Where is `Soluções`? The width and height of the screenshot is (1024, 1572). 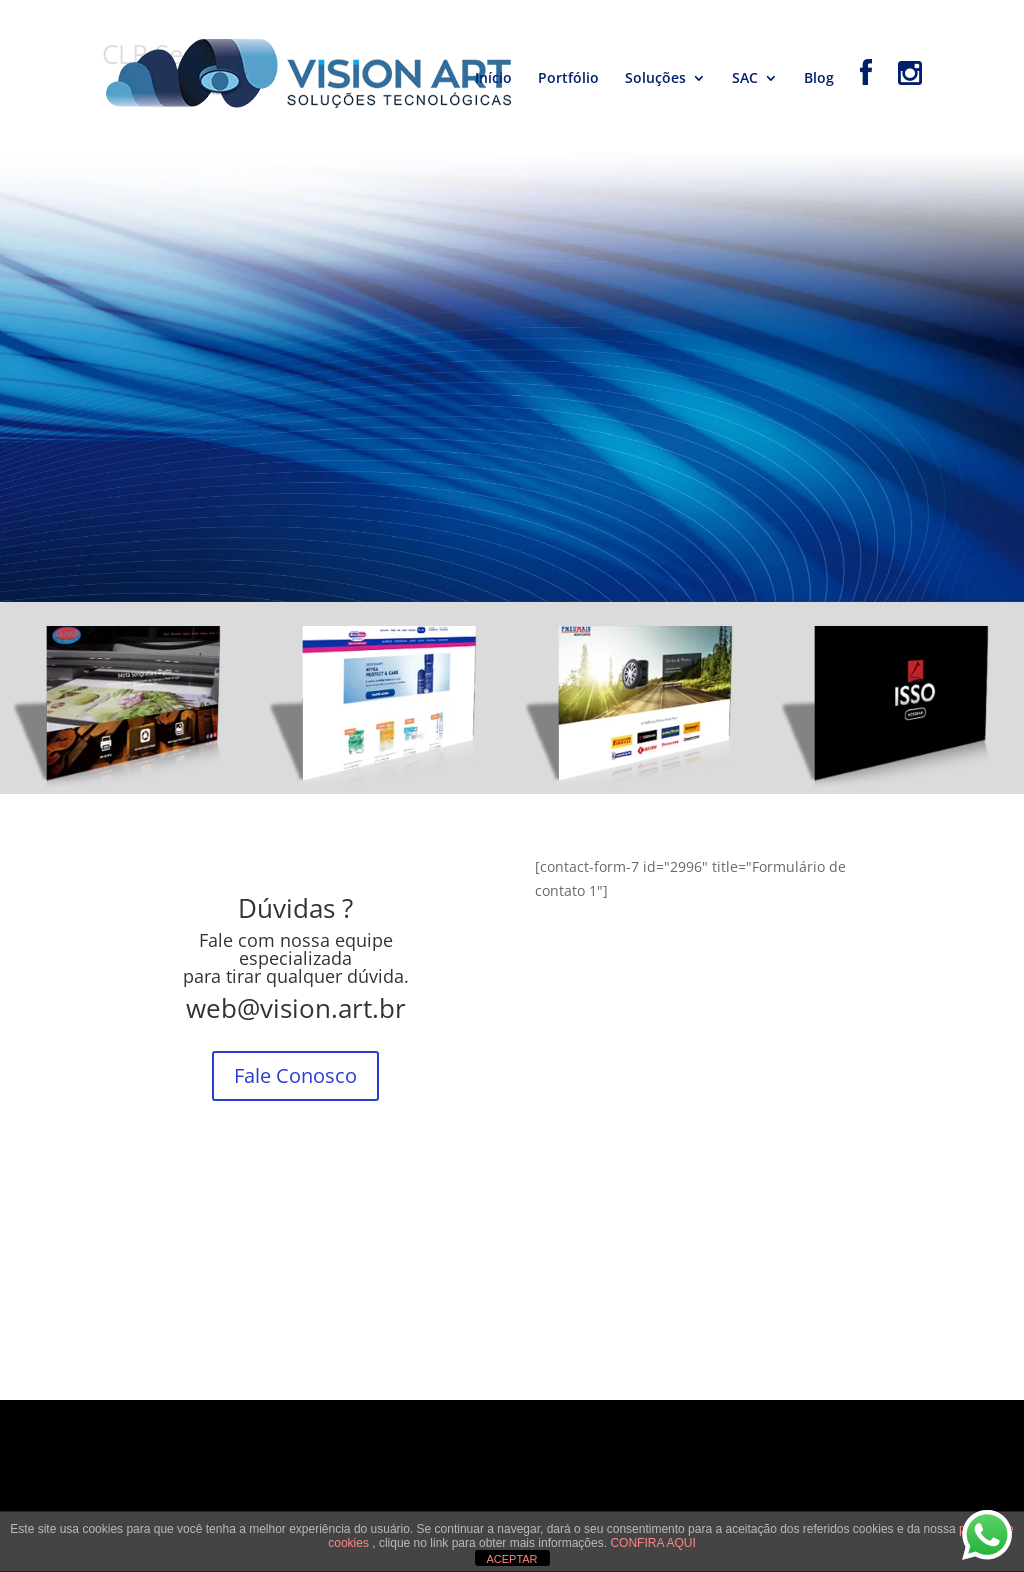
Soluções is located at coordinates (655, 79).